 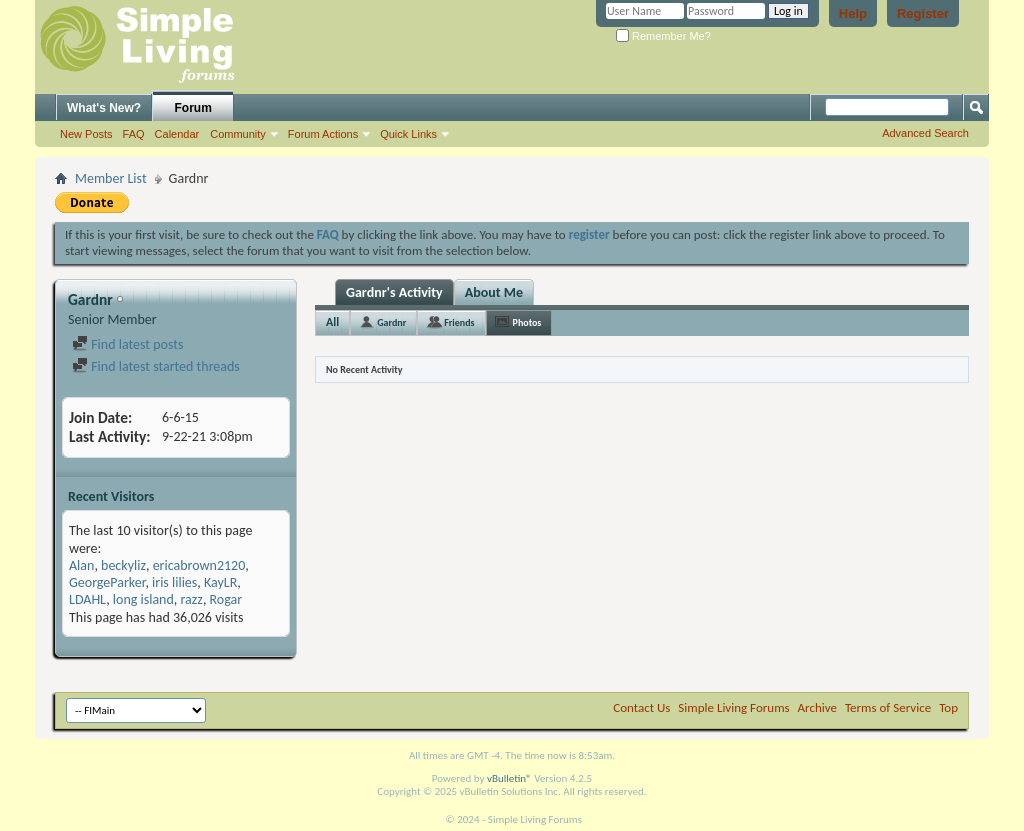 What do you see at coordinates (123, 565) in the screenshot?
I see `beckyliz` at bounding box center [123, 565].